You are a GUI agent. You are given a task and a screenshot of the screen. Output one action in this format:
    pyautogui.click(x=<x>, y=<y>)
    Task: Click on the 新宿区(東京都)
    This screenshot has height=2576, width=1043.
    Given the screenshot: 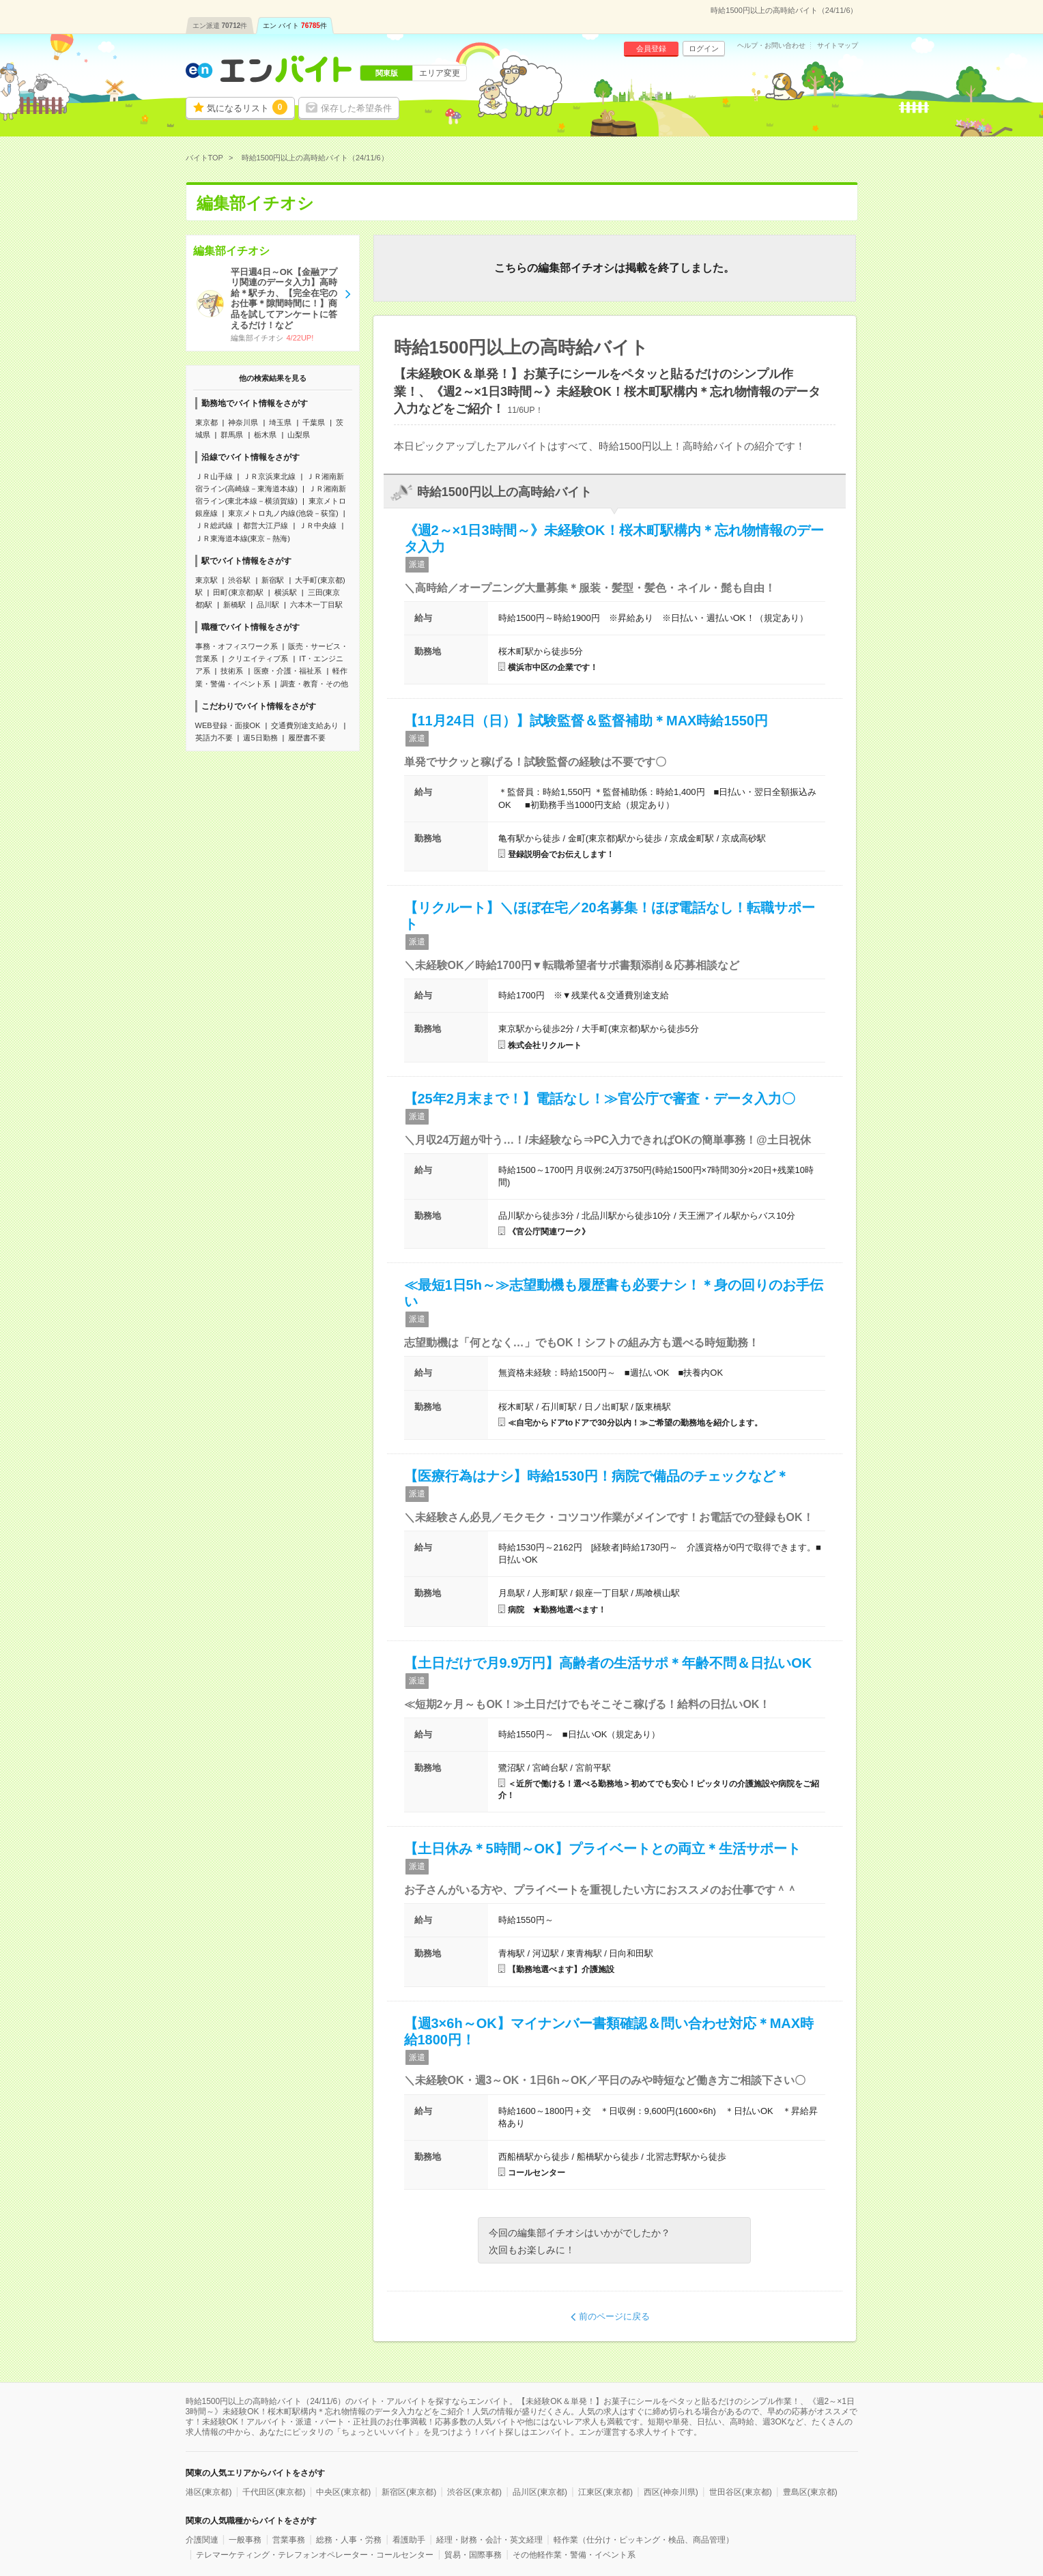 What is the action you would take?
    pyautogui.click(x=409, y=2492)
    